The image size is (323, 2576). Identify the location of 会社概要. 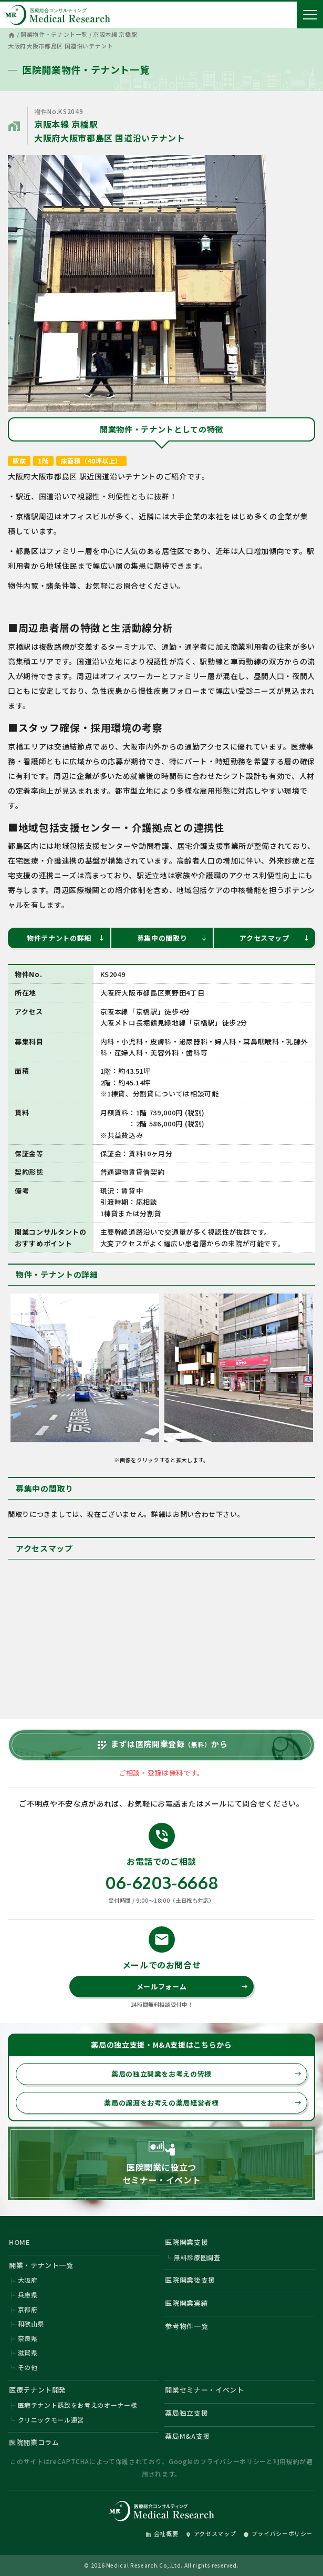
(162, 2533).